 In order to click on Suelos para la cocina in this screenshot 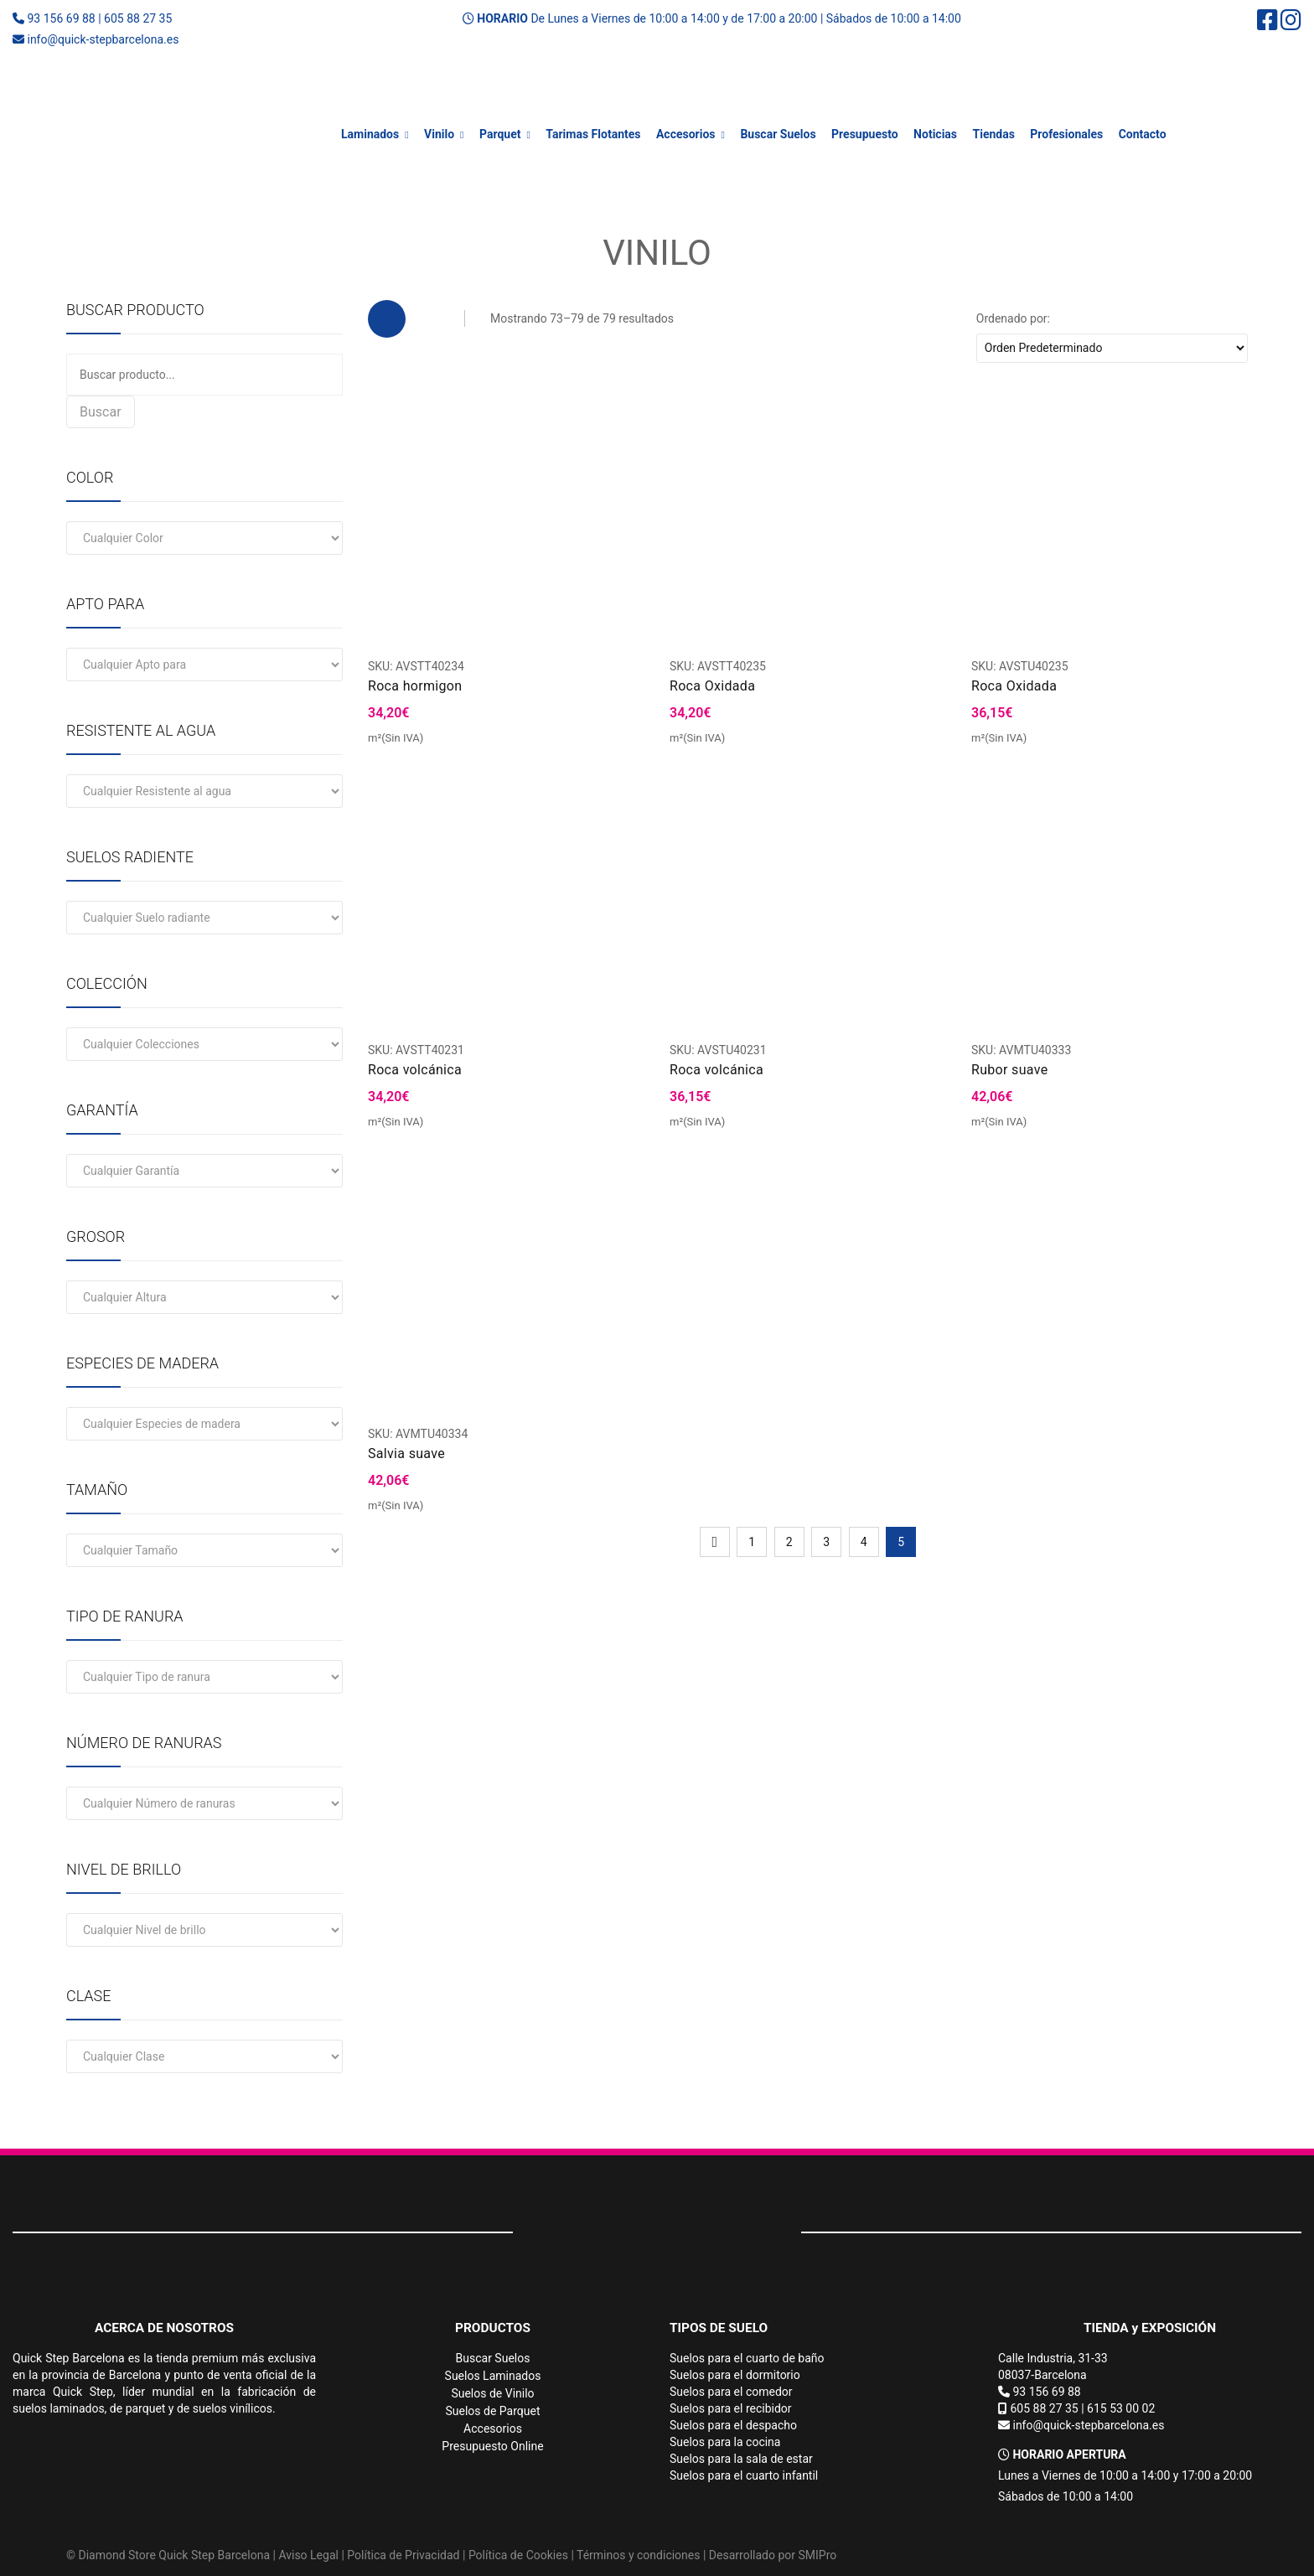, I will do `click(725, 2442)`.